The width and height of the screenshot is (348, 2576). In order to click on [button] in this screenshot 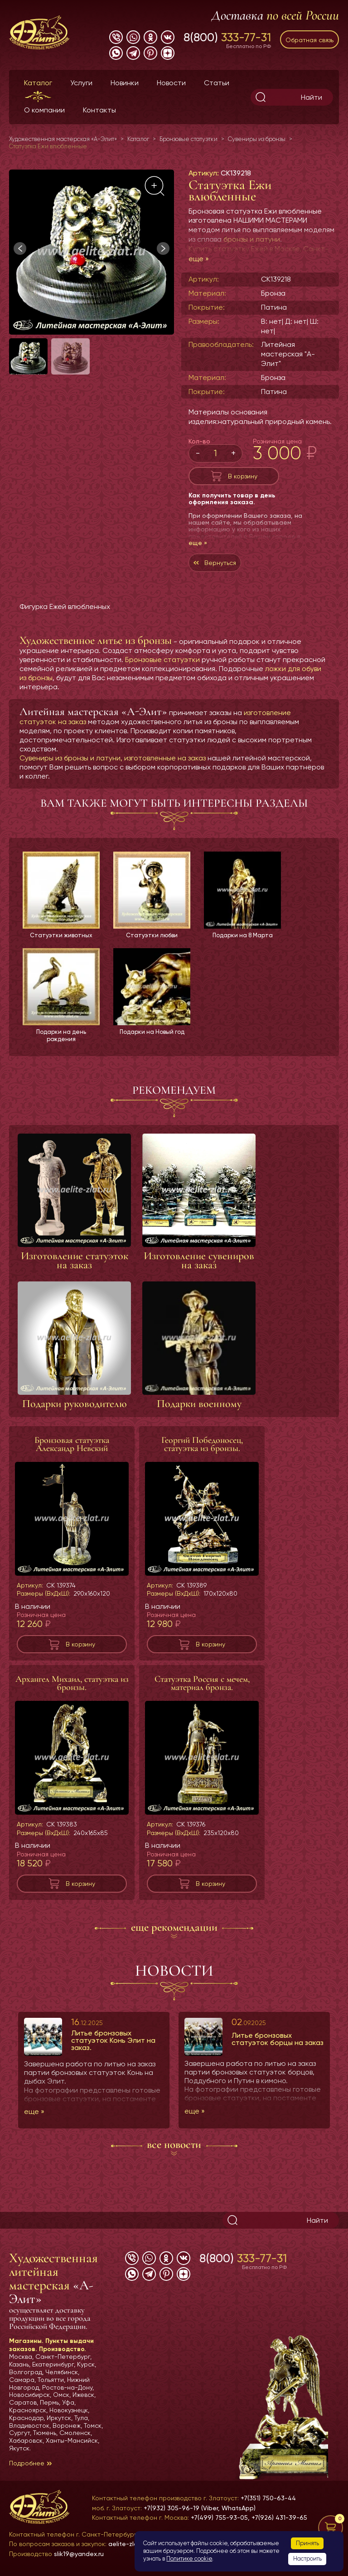, I will do `click(163, 248)`.